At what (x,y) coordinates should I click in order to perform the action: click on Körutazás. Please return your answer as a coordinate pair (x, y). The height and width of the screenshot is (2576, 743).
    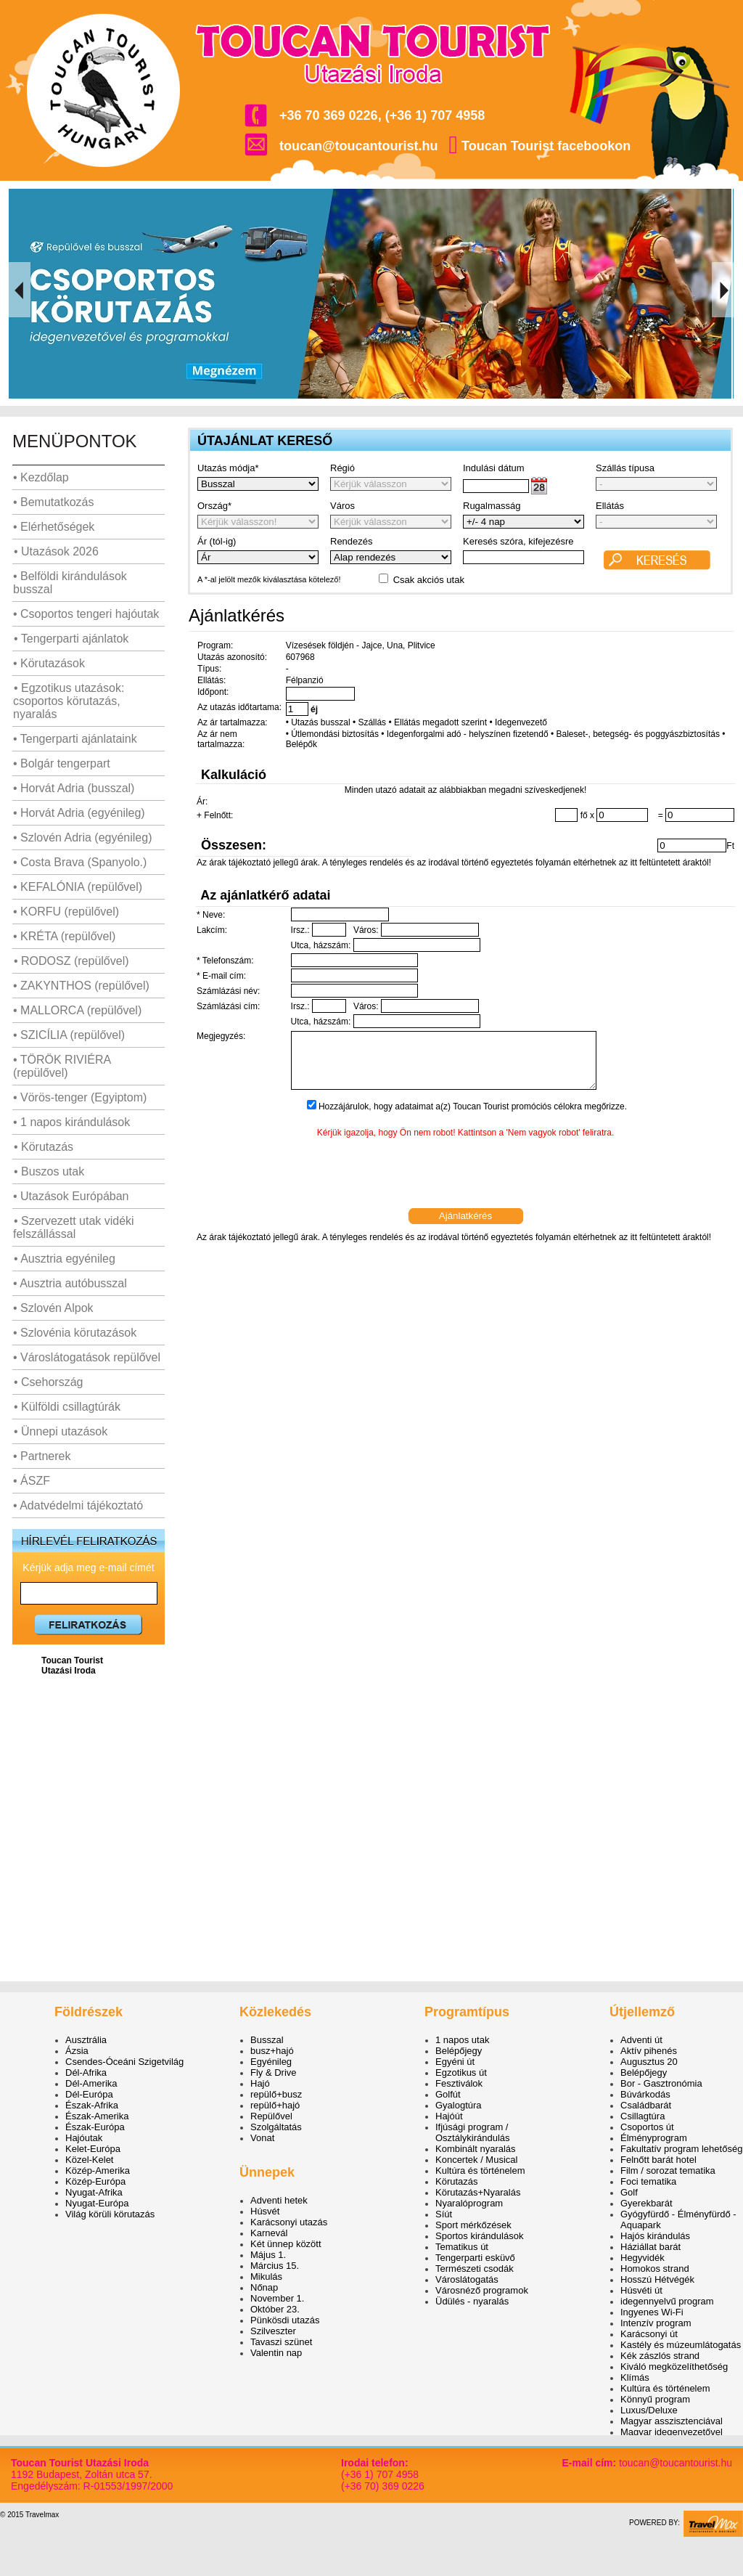
    Looking at the image, I should click on (456, 2181).